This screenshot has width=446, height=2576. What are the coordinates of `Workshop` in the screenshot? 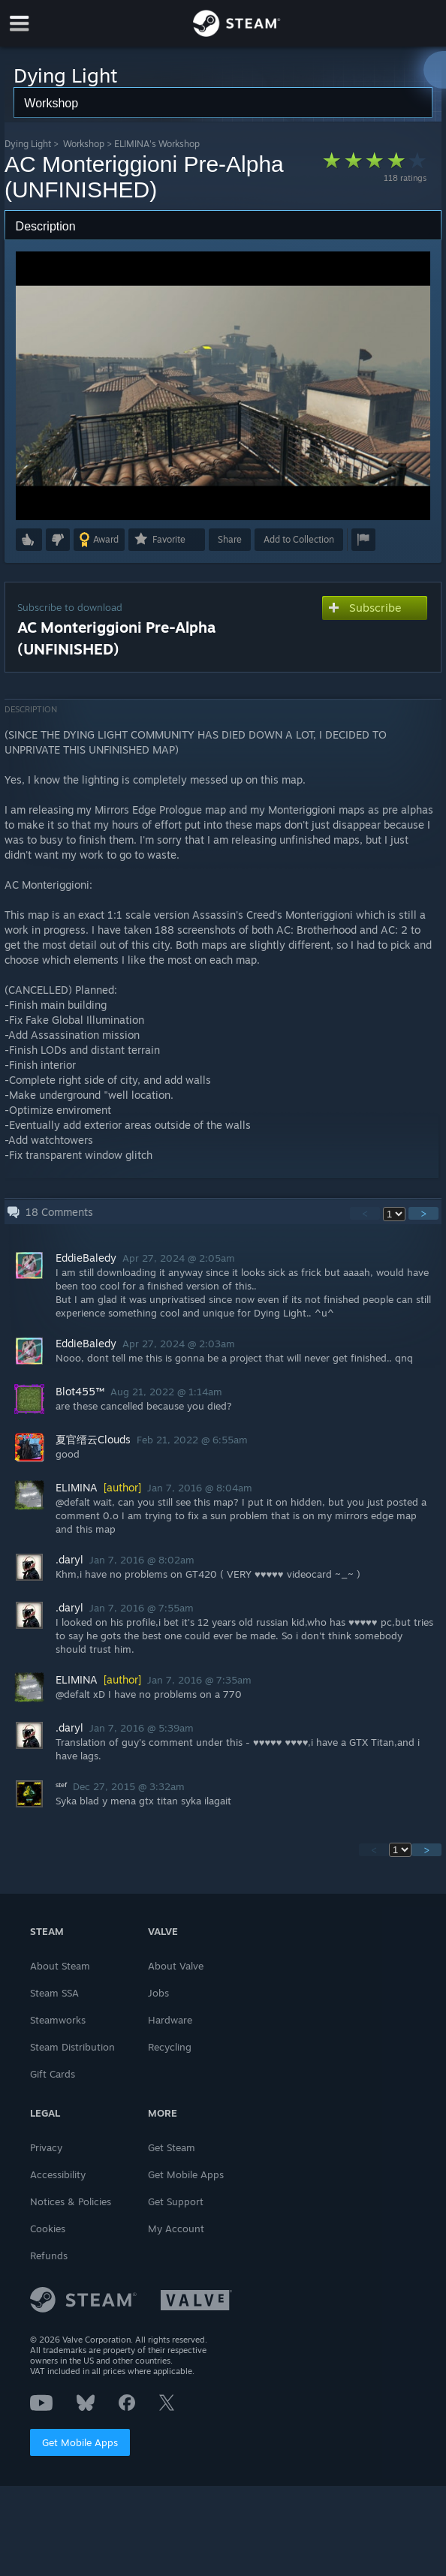 It's located at (83, 143).